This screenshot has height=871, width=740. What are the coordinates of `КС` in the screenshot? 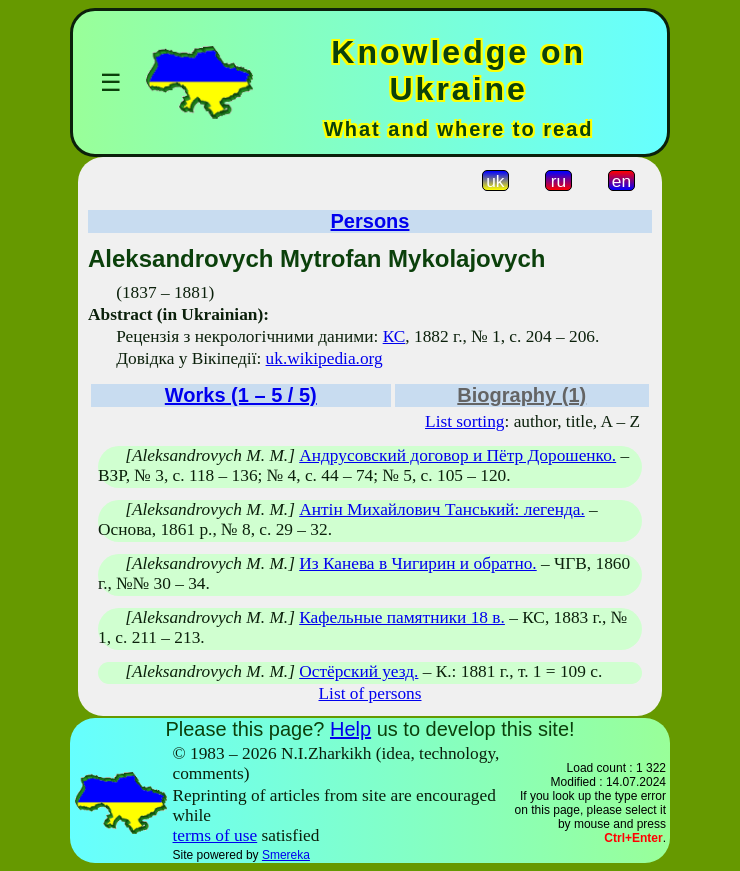 It's located at (394, 336).